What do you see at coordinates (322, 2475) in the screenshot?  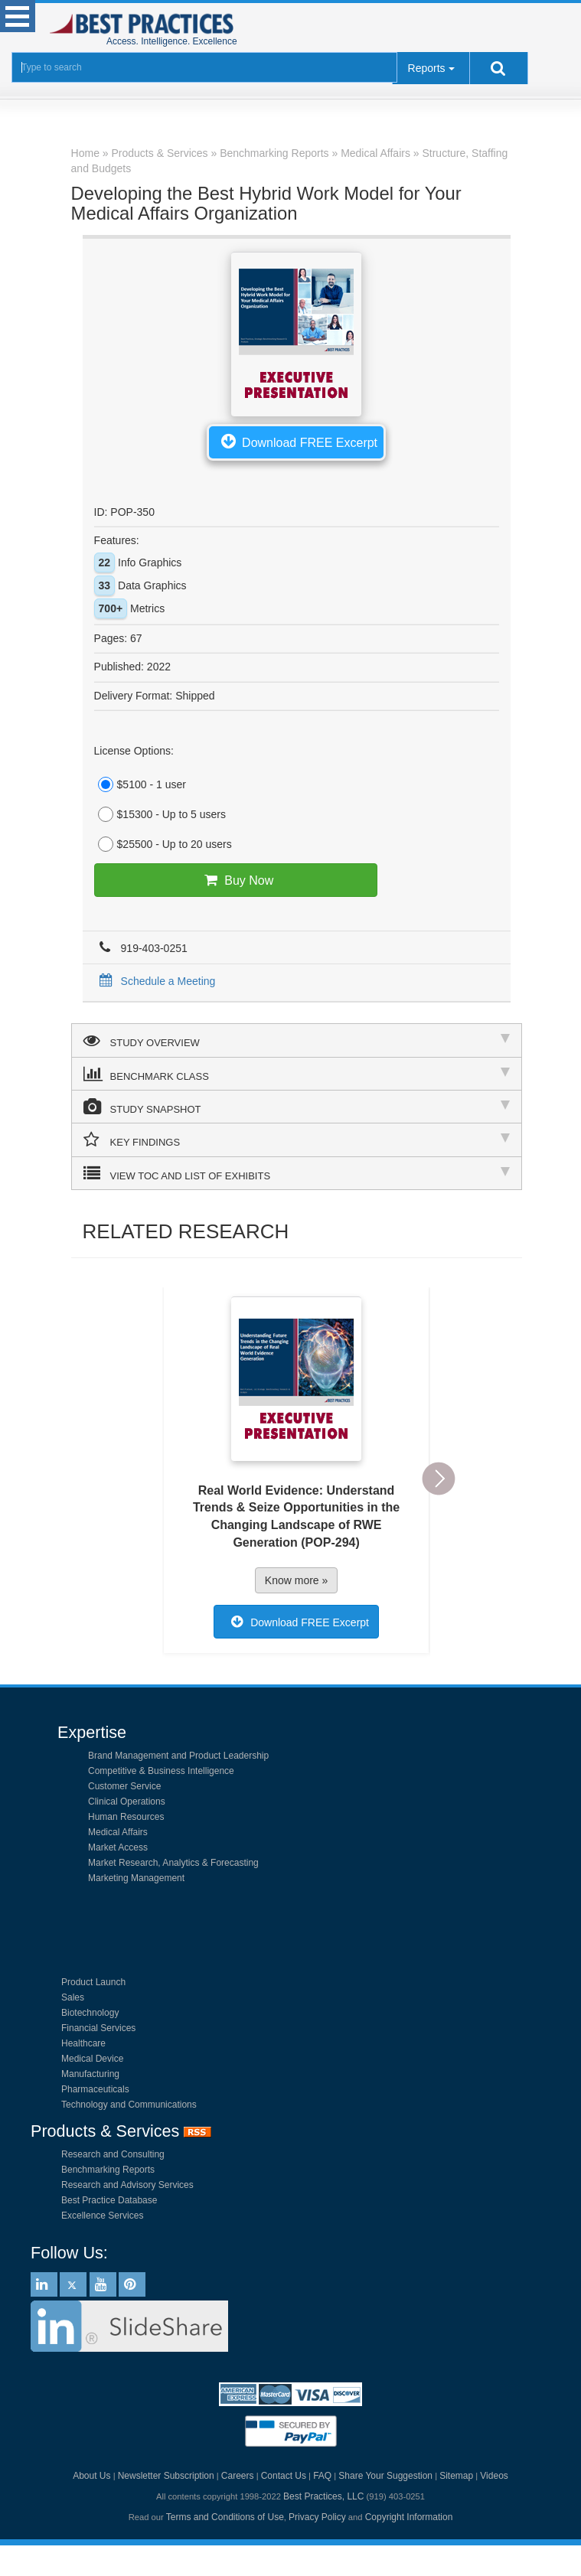 I see `FAQ` at bounding box center [322, 2475].